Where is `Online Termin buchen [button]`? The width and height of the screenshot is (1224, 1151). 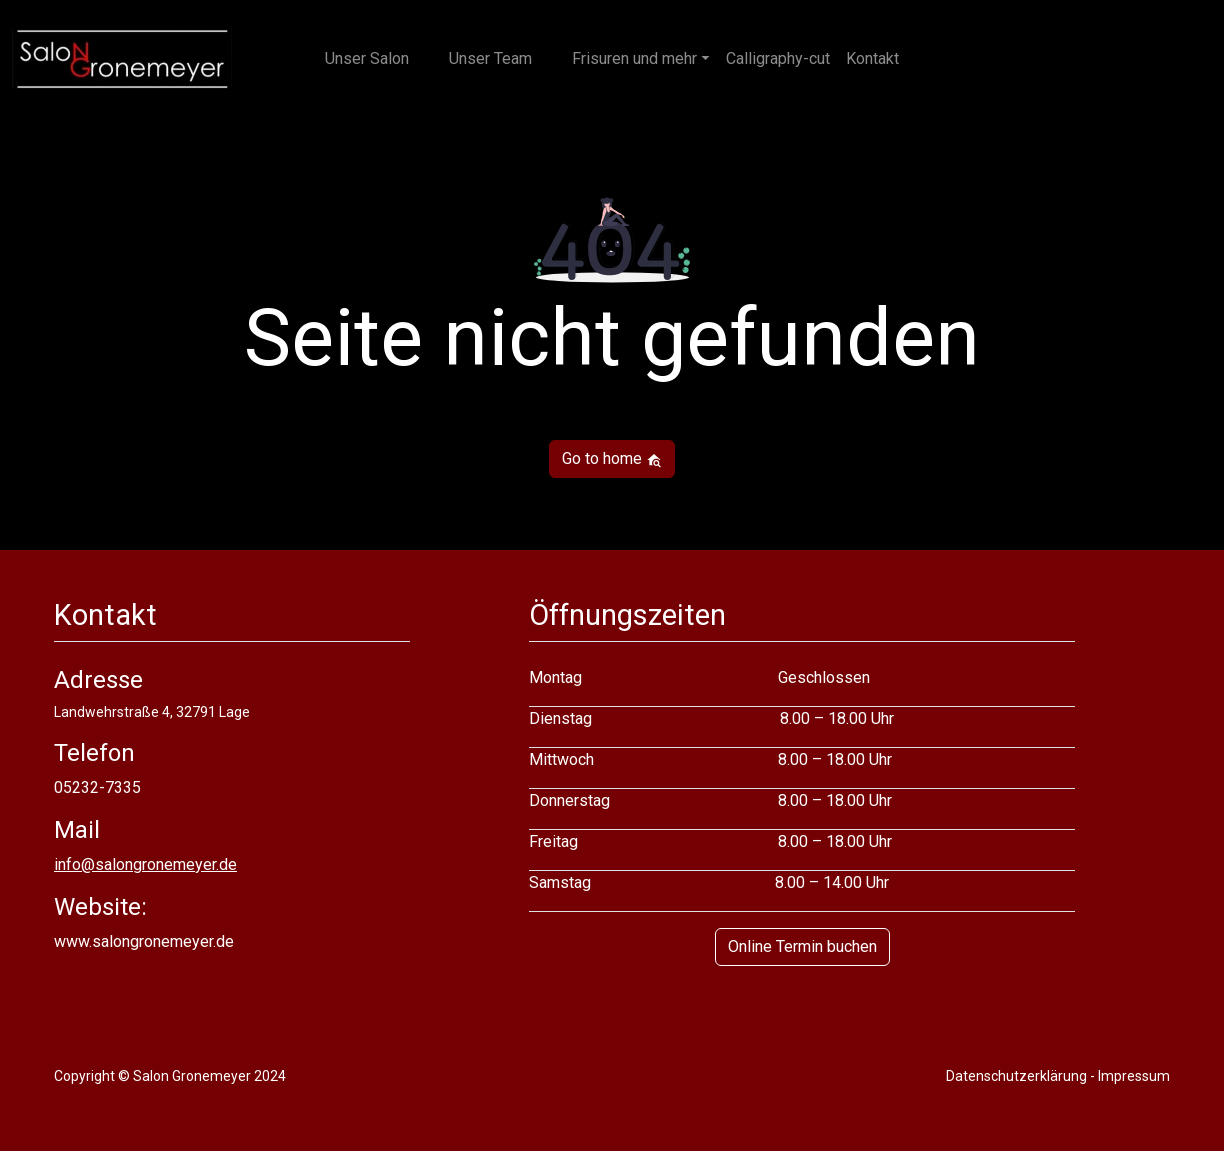
Online Termin buchen [button] is located at coordinates (802, 946).